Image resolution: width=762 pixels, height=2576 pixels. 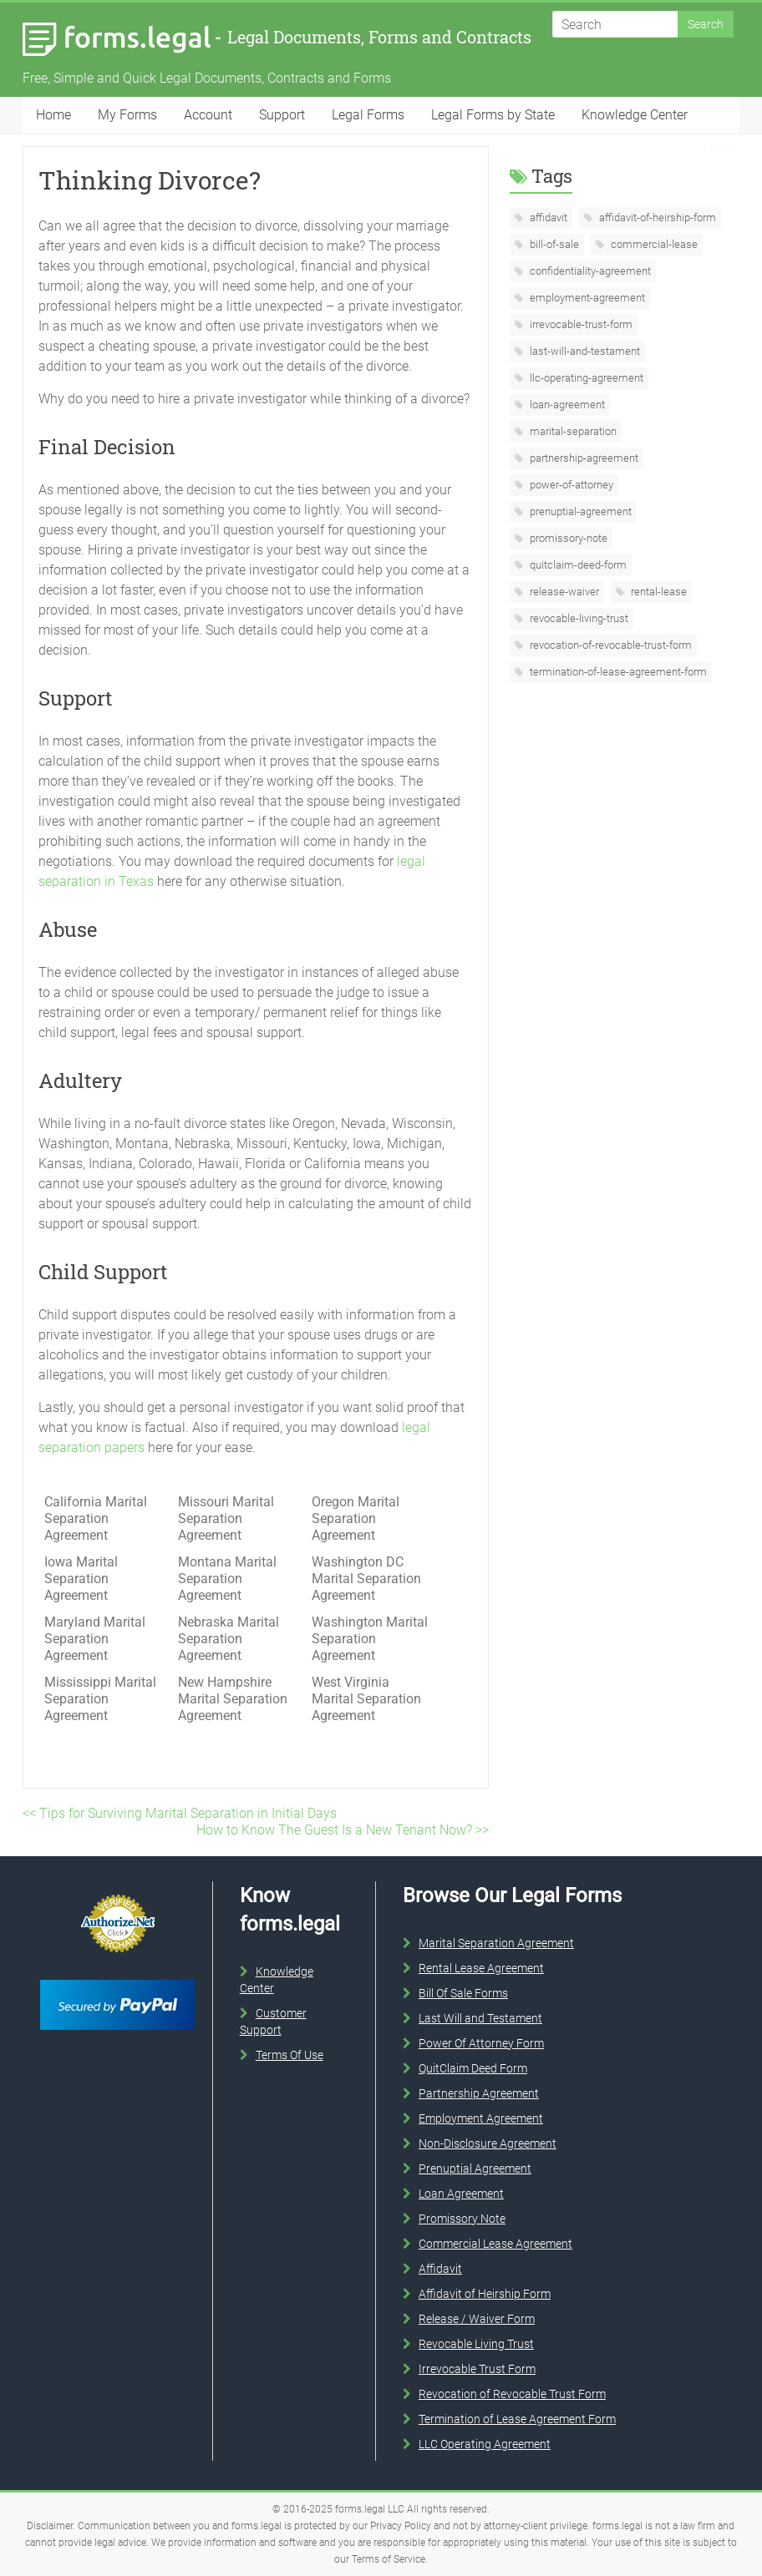 What do you see at coordinates (563, 591) in the screenshot?
I see `release-waiver` at bounding box center [563, 591].